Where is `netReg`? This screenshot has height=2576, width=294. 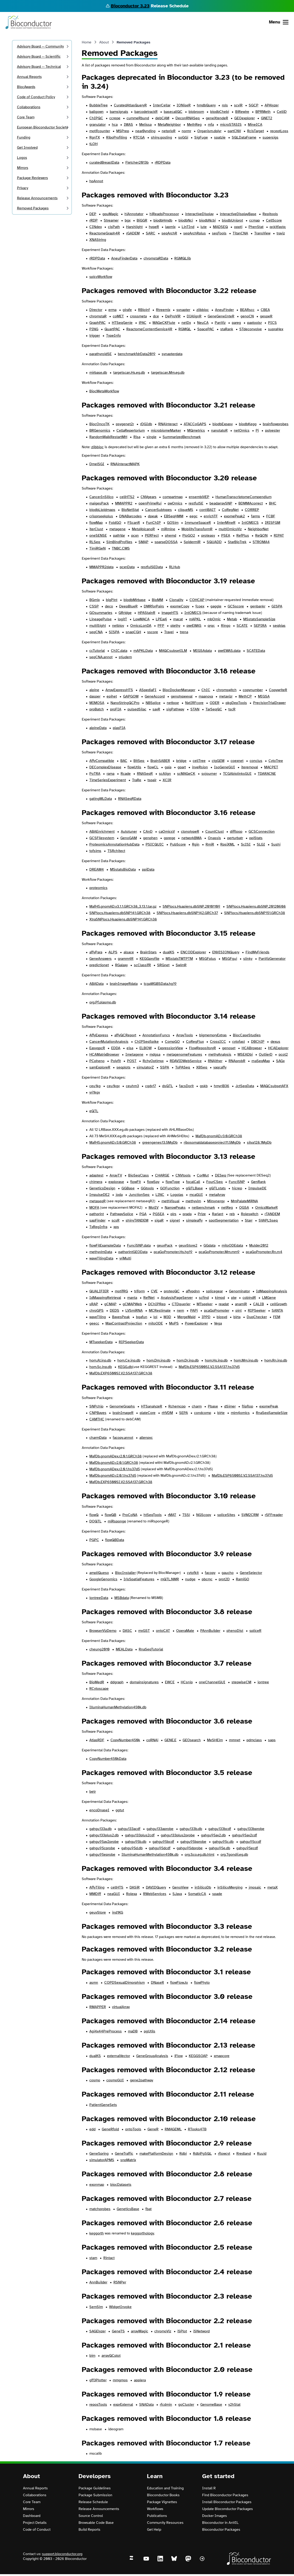
netReg is located at coordinates (227, 1207).